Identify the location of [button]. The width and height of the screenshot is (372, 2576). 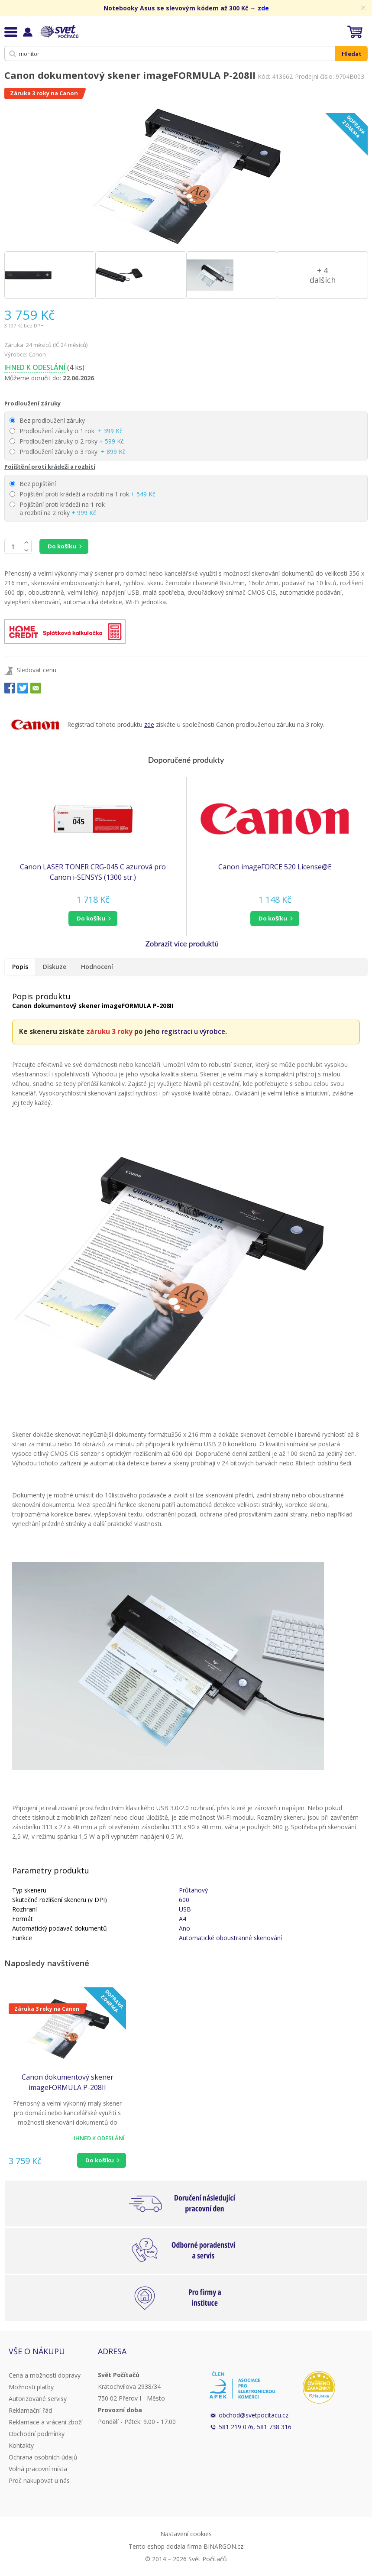
(93, 918).